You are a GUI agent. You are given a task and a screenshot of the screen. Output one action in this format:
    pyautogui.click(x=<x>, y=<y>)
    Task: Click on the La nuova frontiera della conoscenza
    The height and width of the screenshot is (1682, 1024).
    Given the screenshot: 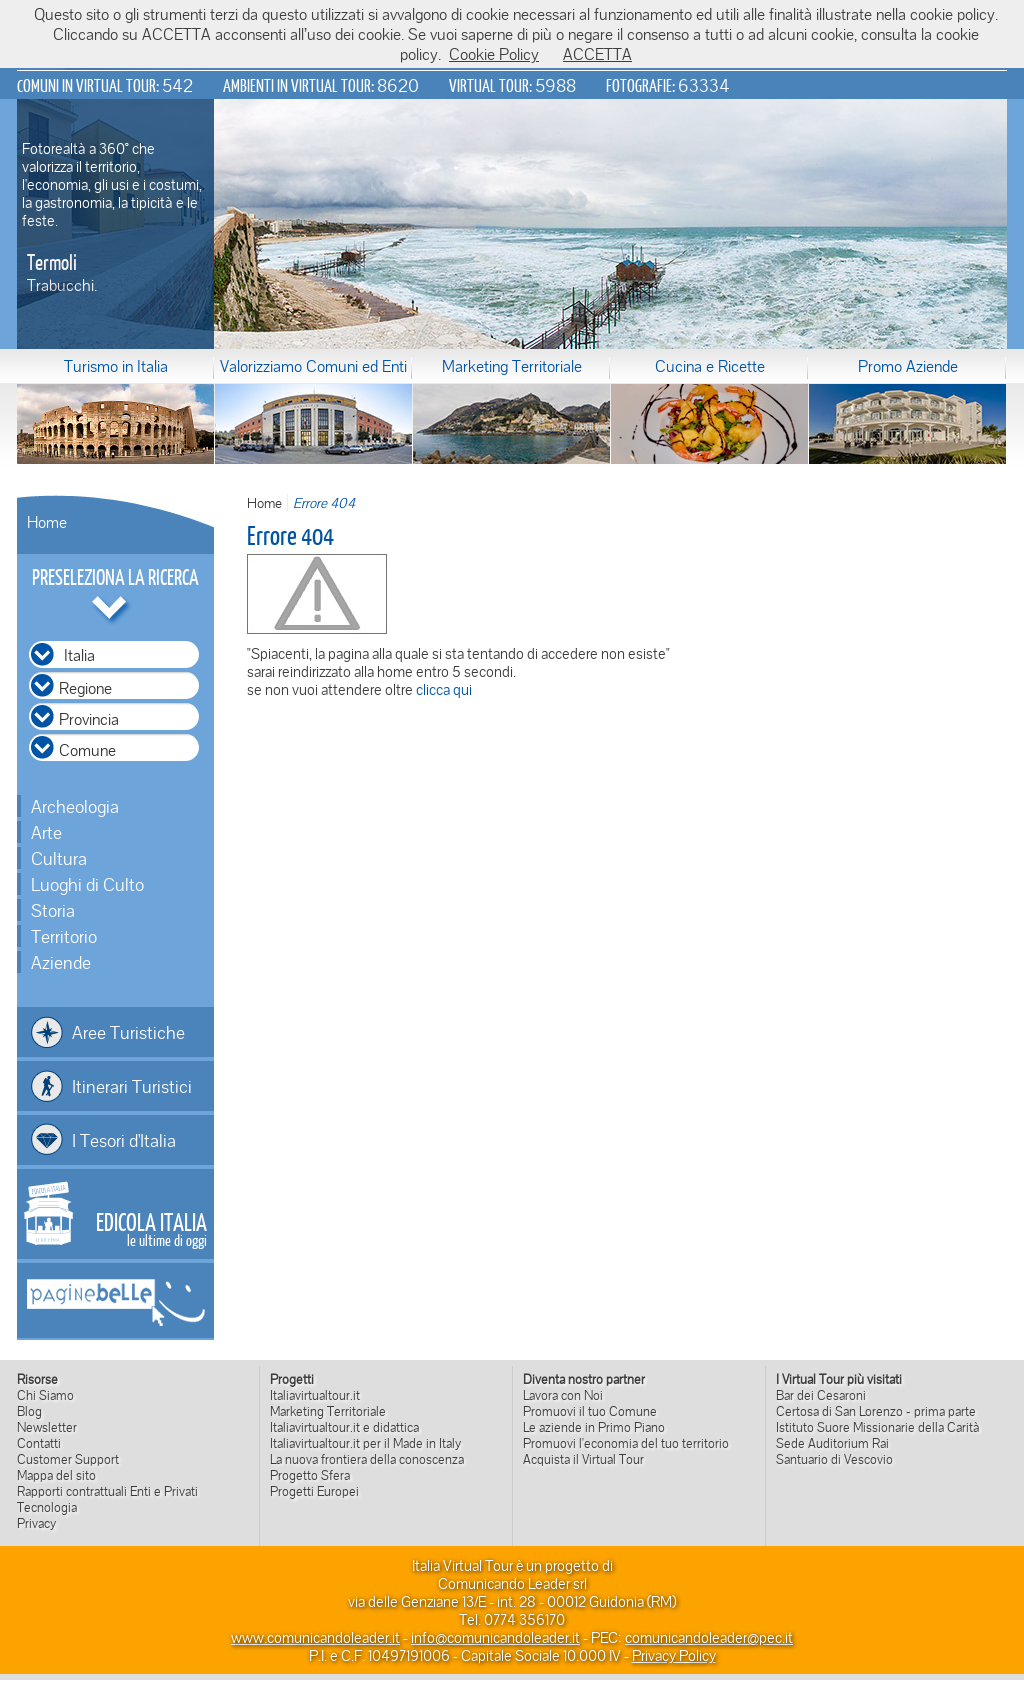 What is the action you would take?
    pyautogui.click(x=367, y=1459)
    